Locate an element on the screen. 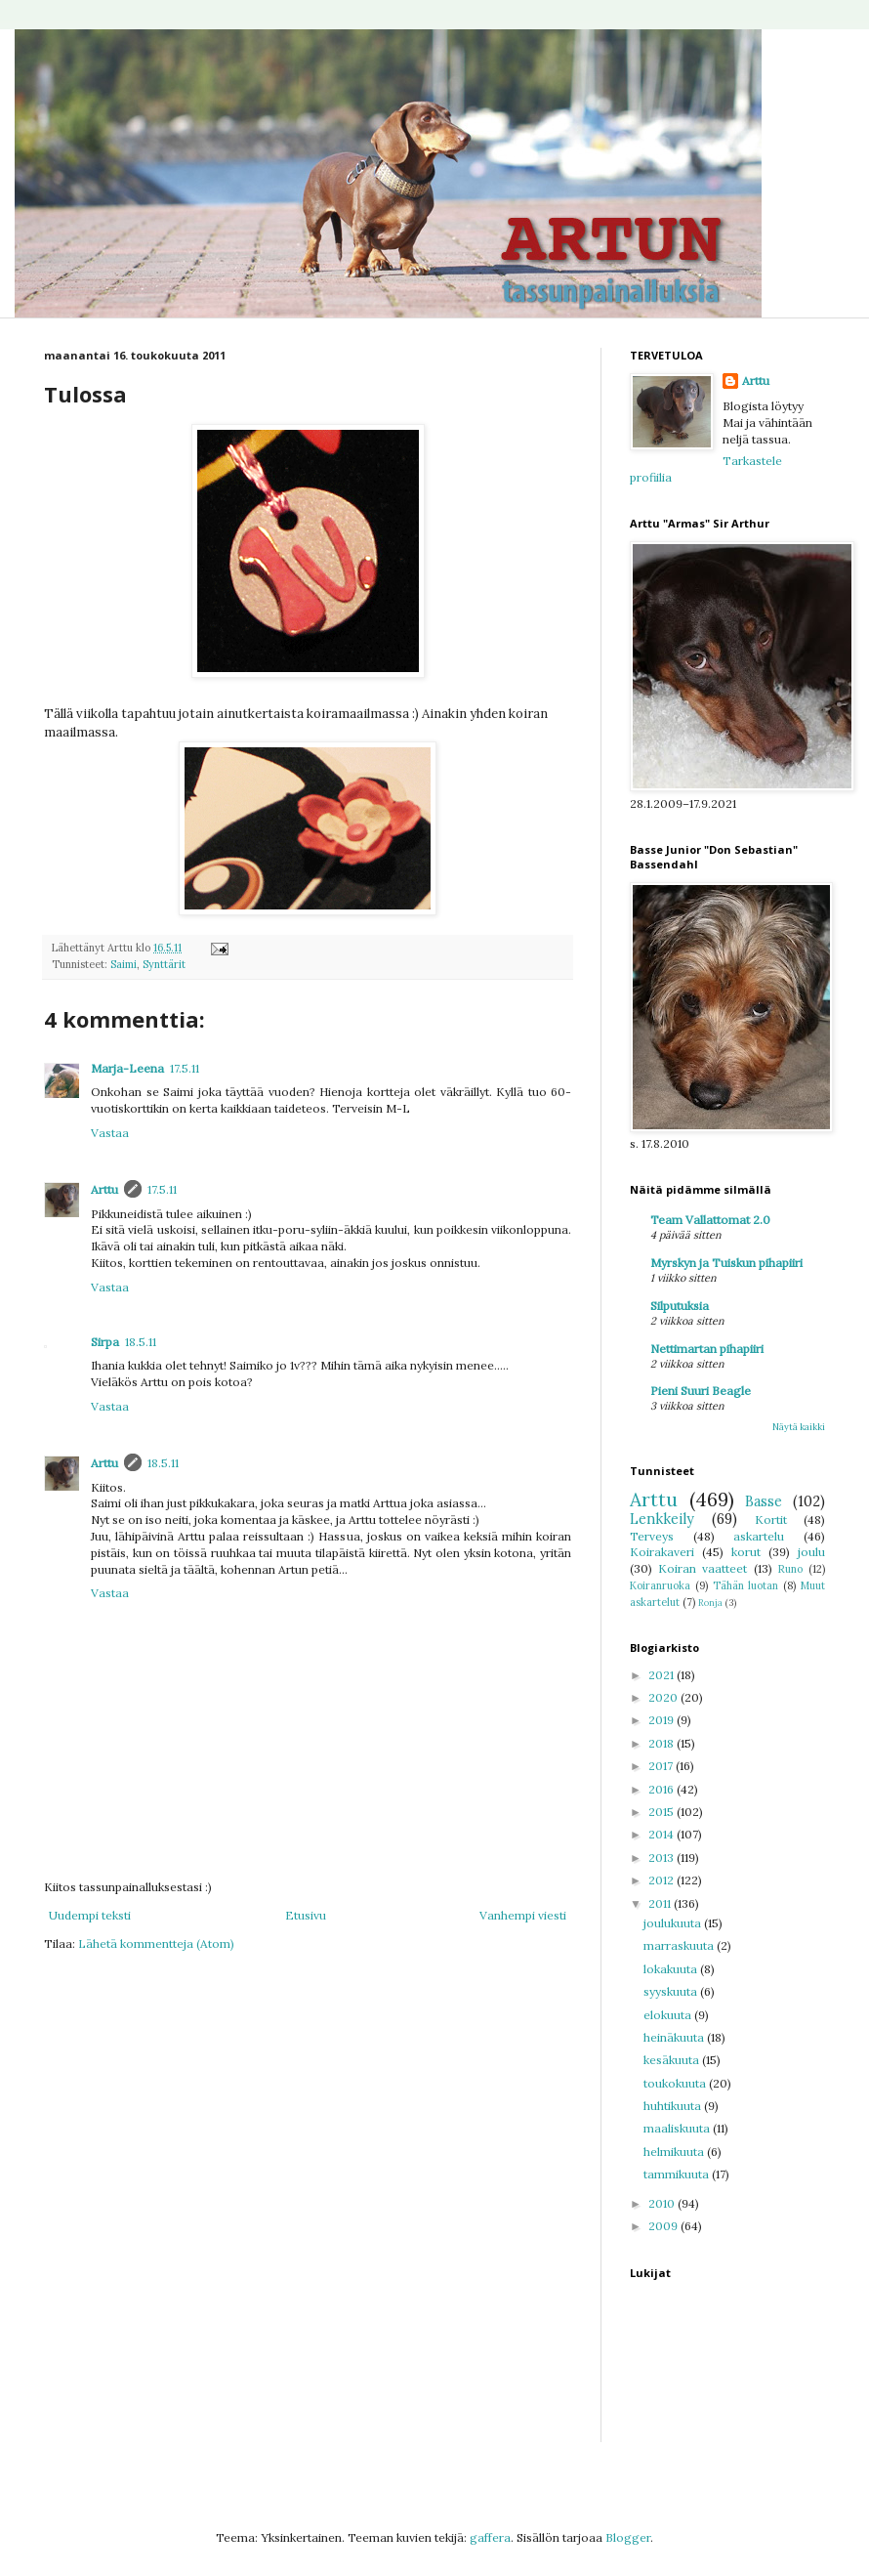  askartelu is located at coordinates (758, 1536).